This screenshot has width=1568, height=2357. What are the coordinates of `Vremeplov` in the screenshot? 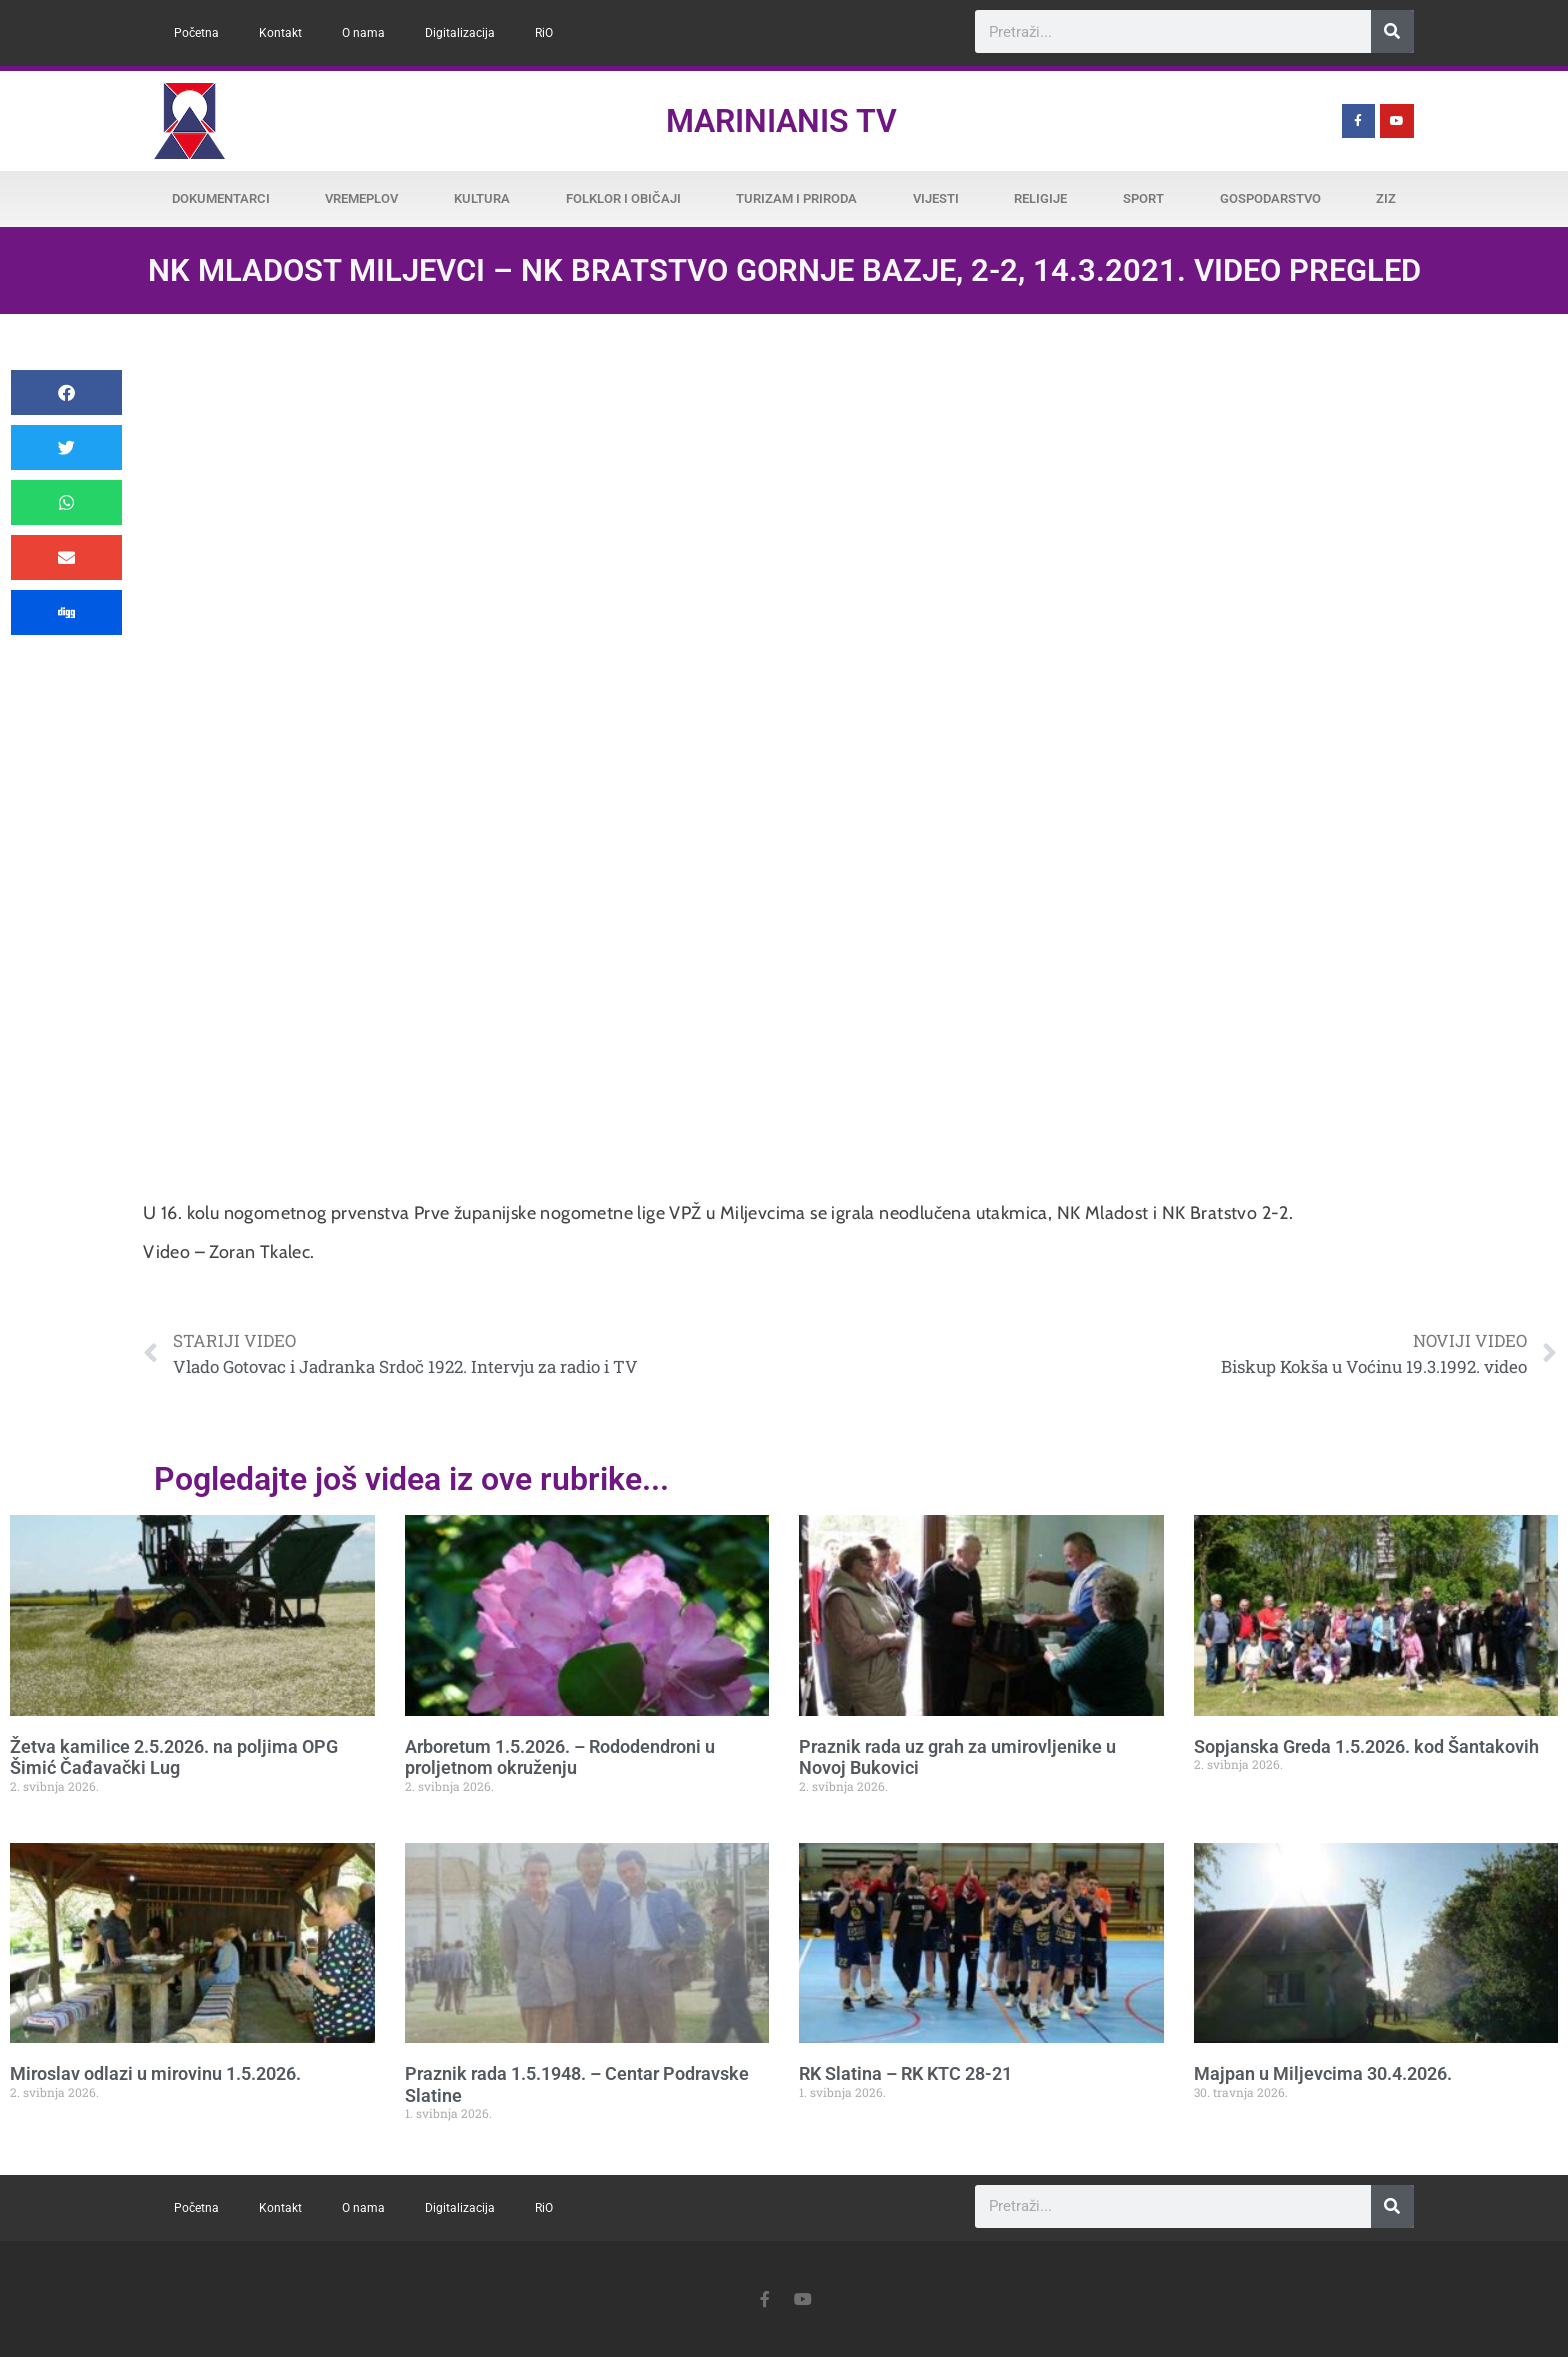 It's located at (361, 198).